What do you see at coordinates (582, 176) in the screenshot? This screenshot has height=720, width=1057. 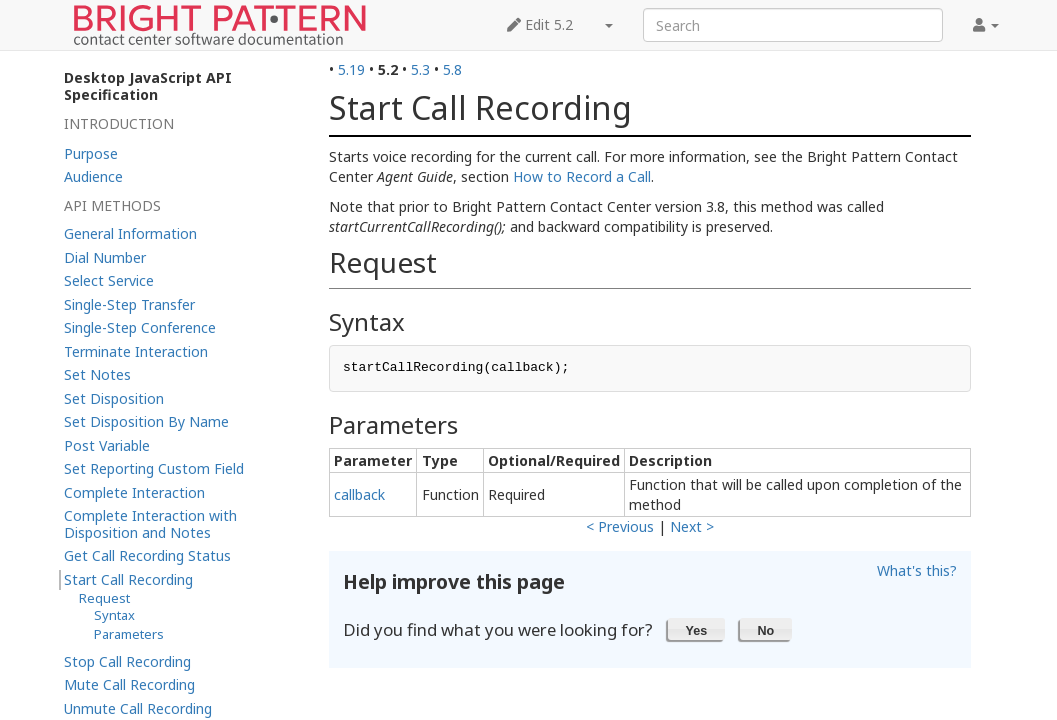 I see `How to Record a Call` at bounding box center [582, 176].